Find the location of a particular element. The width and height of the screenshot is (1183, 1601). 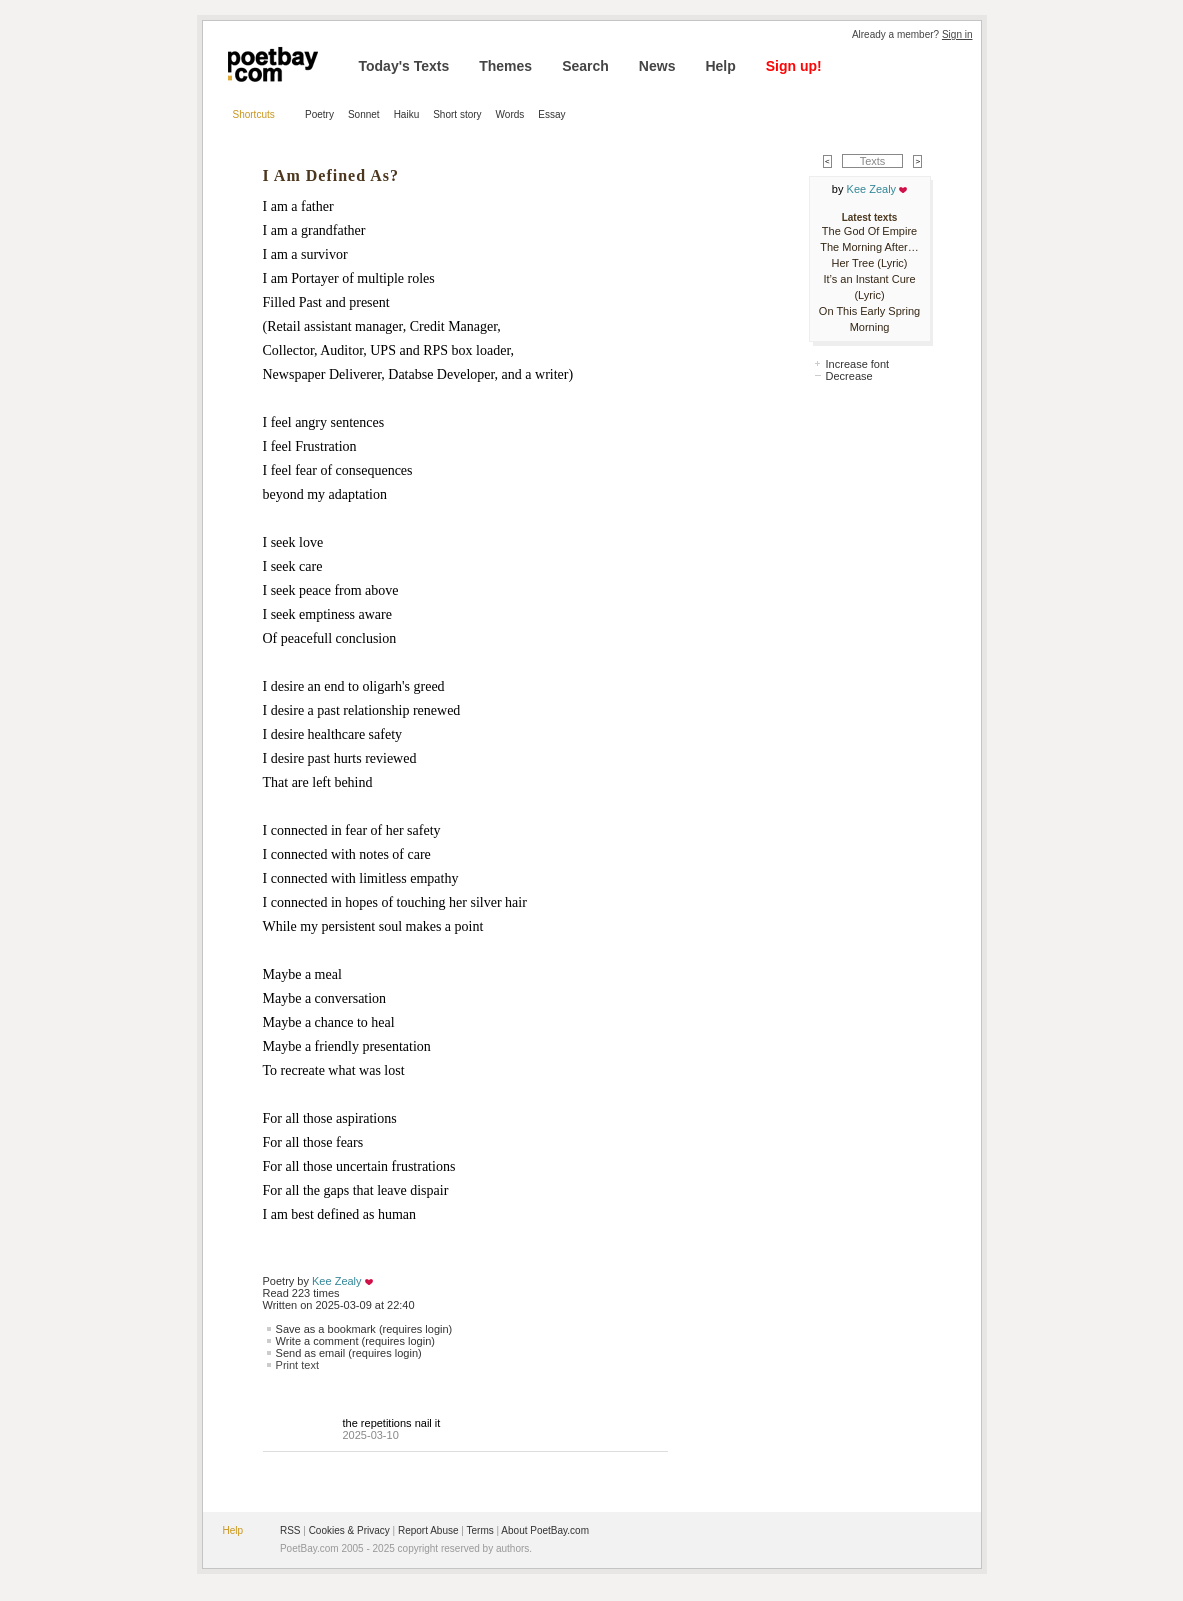

Report Abuse is located at coordinates (428, 1530).